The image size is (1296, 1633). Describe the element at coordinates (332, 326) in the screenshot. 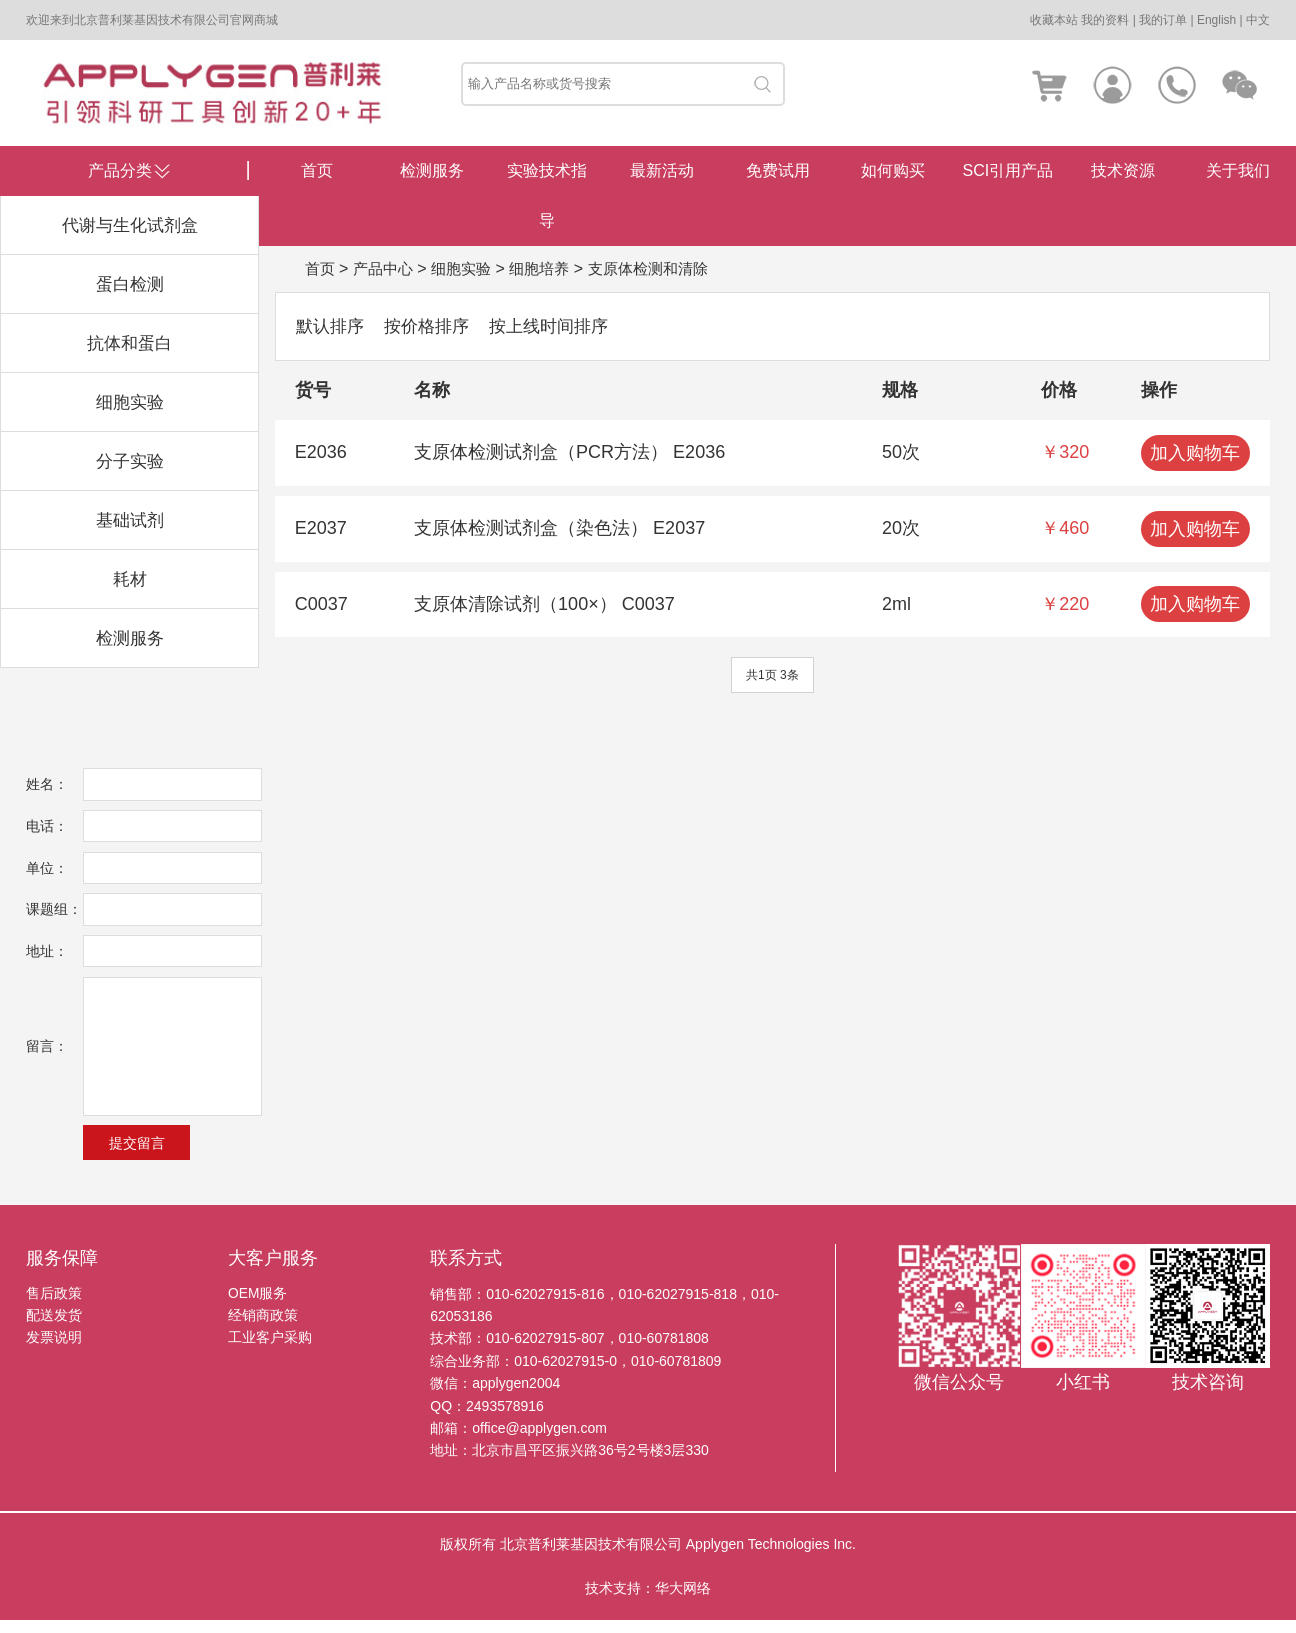

I see `默认排序` at that location.